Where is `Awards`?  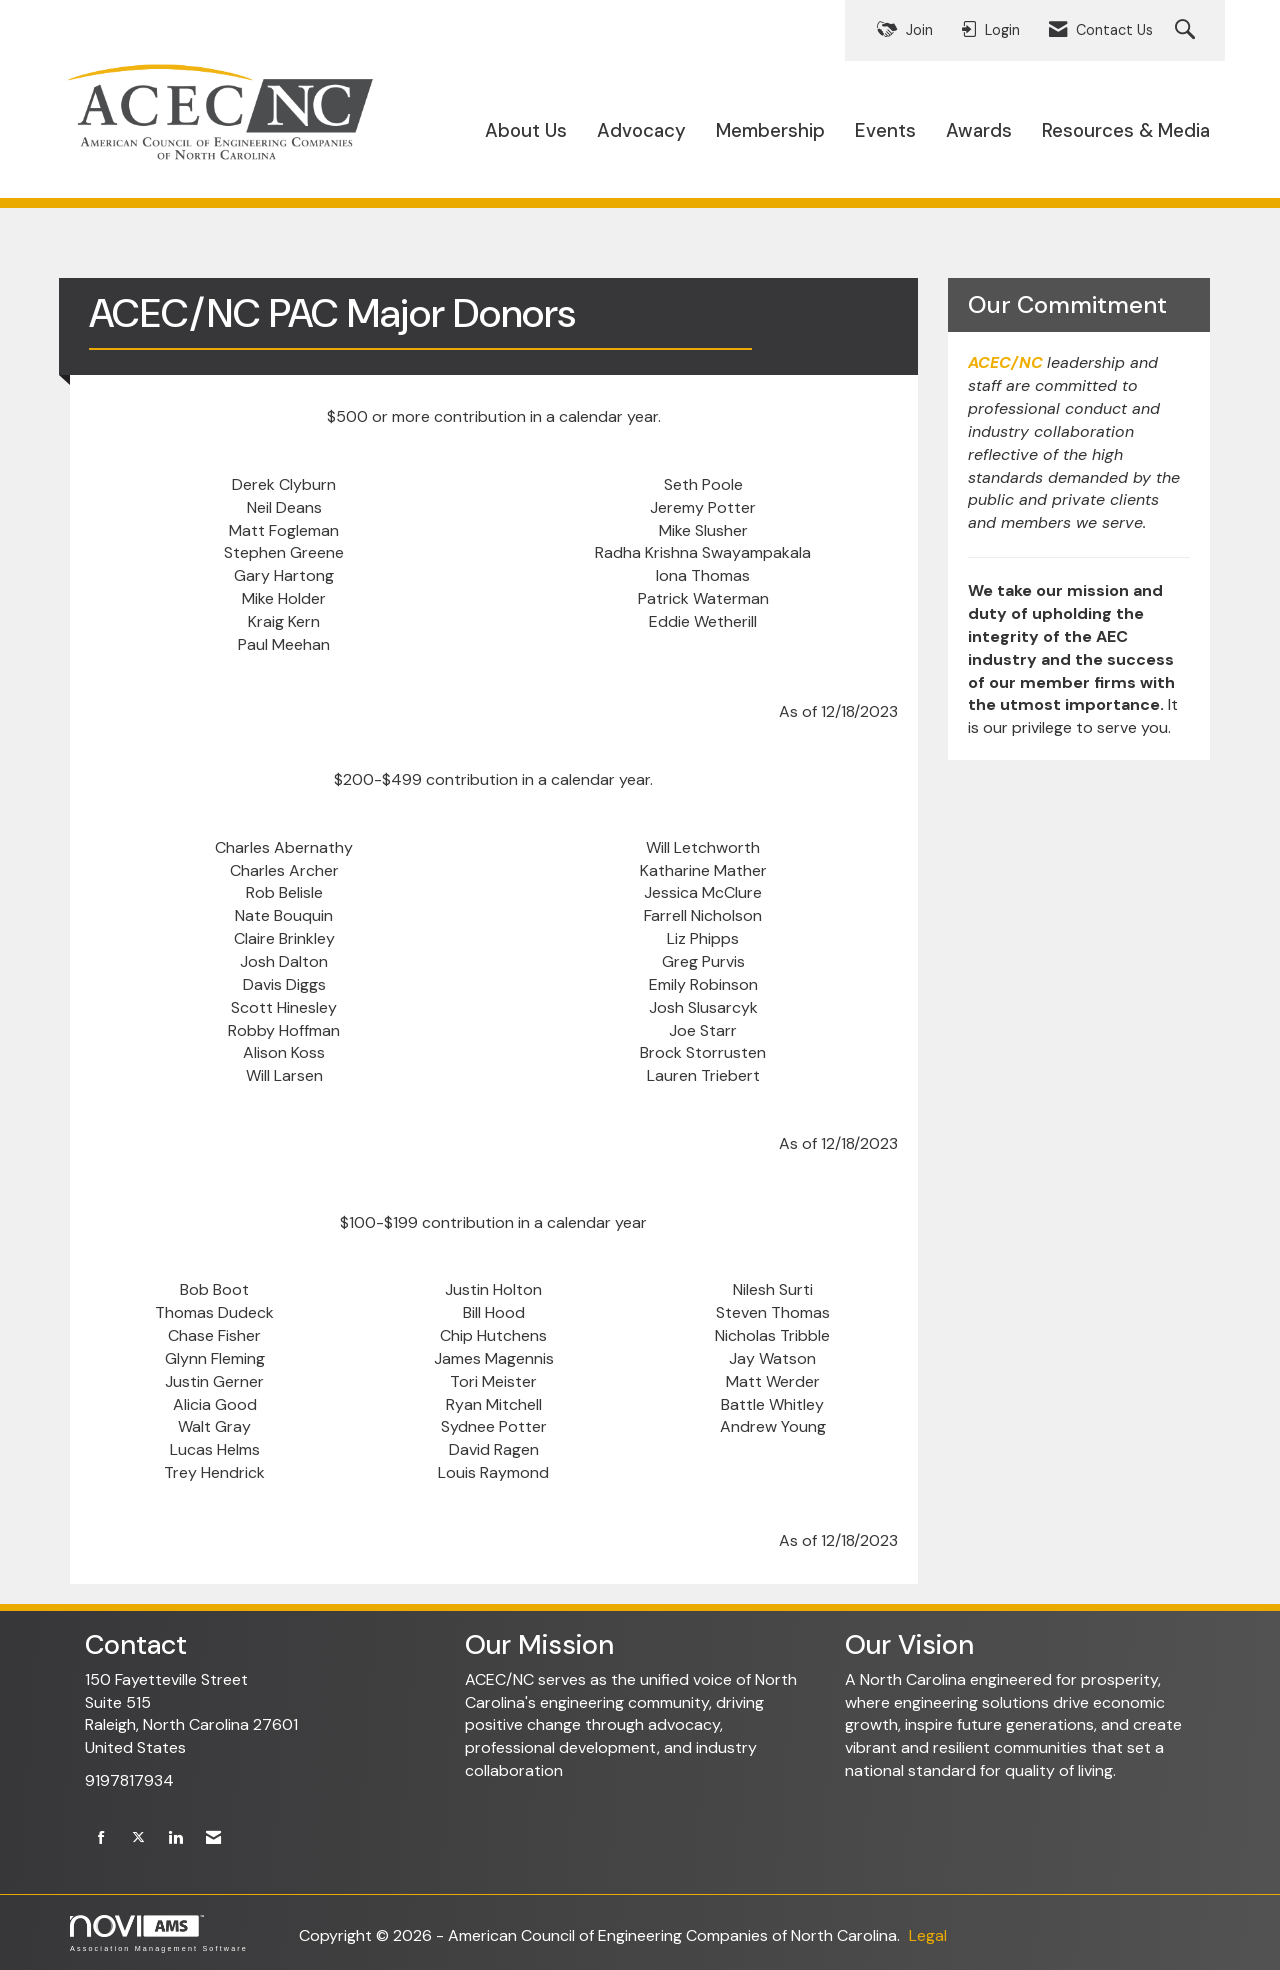 Awards is located at coordinates (979, 130).